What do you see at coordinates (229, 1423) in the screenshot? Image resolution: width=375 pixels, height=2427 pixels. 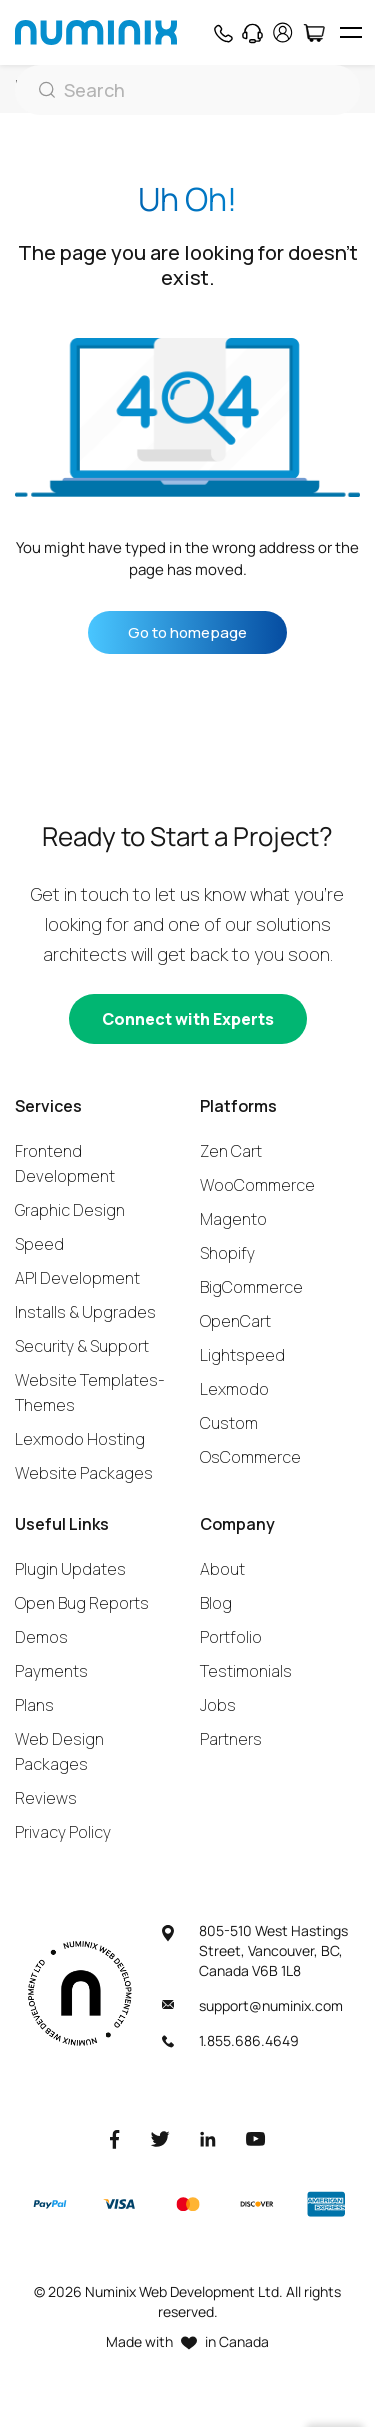 I see `Custom` at bounding box center [229, 1423].